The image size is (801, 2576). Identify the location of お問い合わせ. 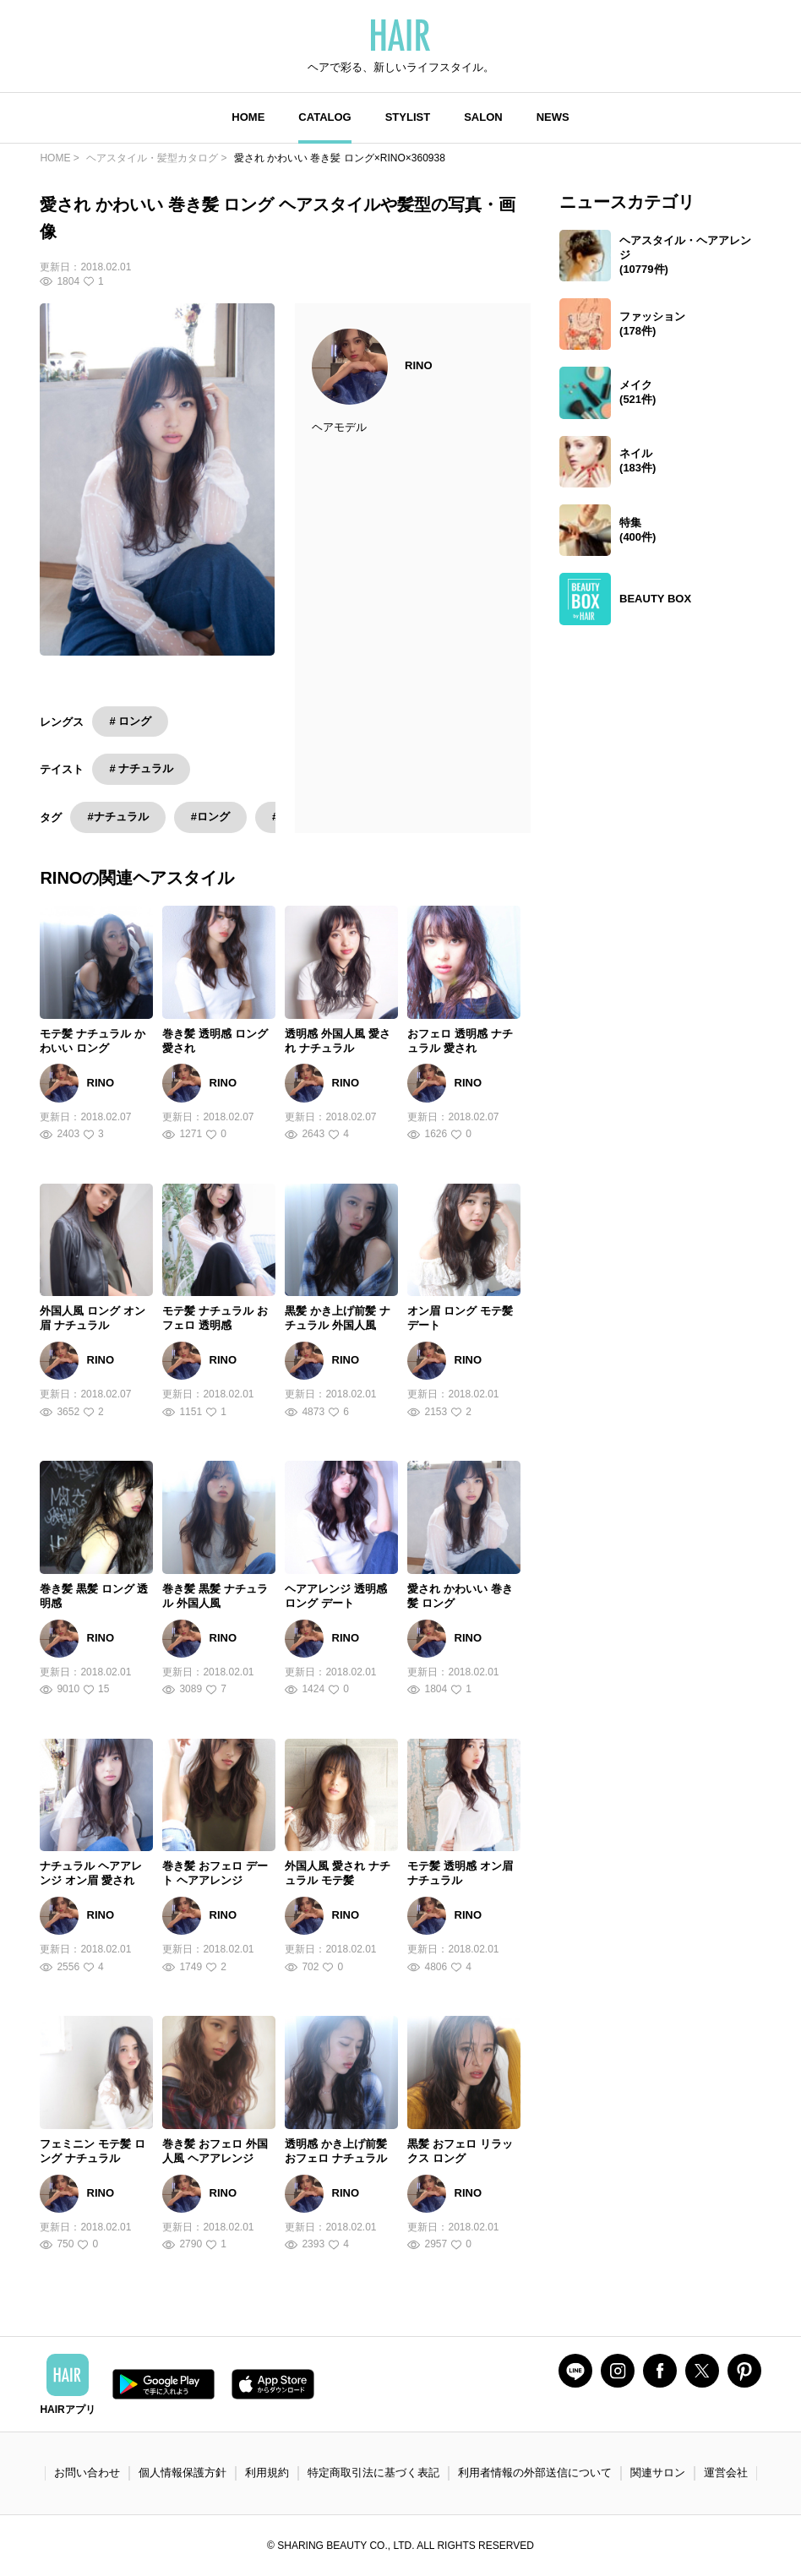
(87, 2472).